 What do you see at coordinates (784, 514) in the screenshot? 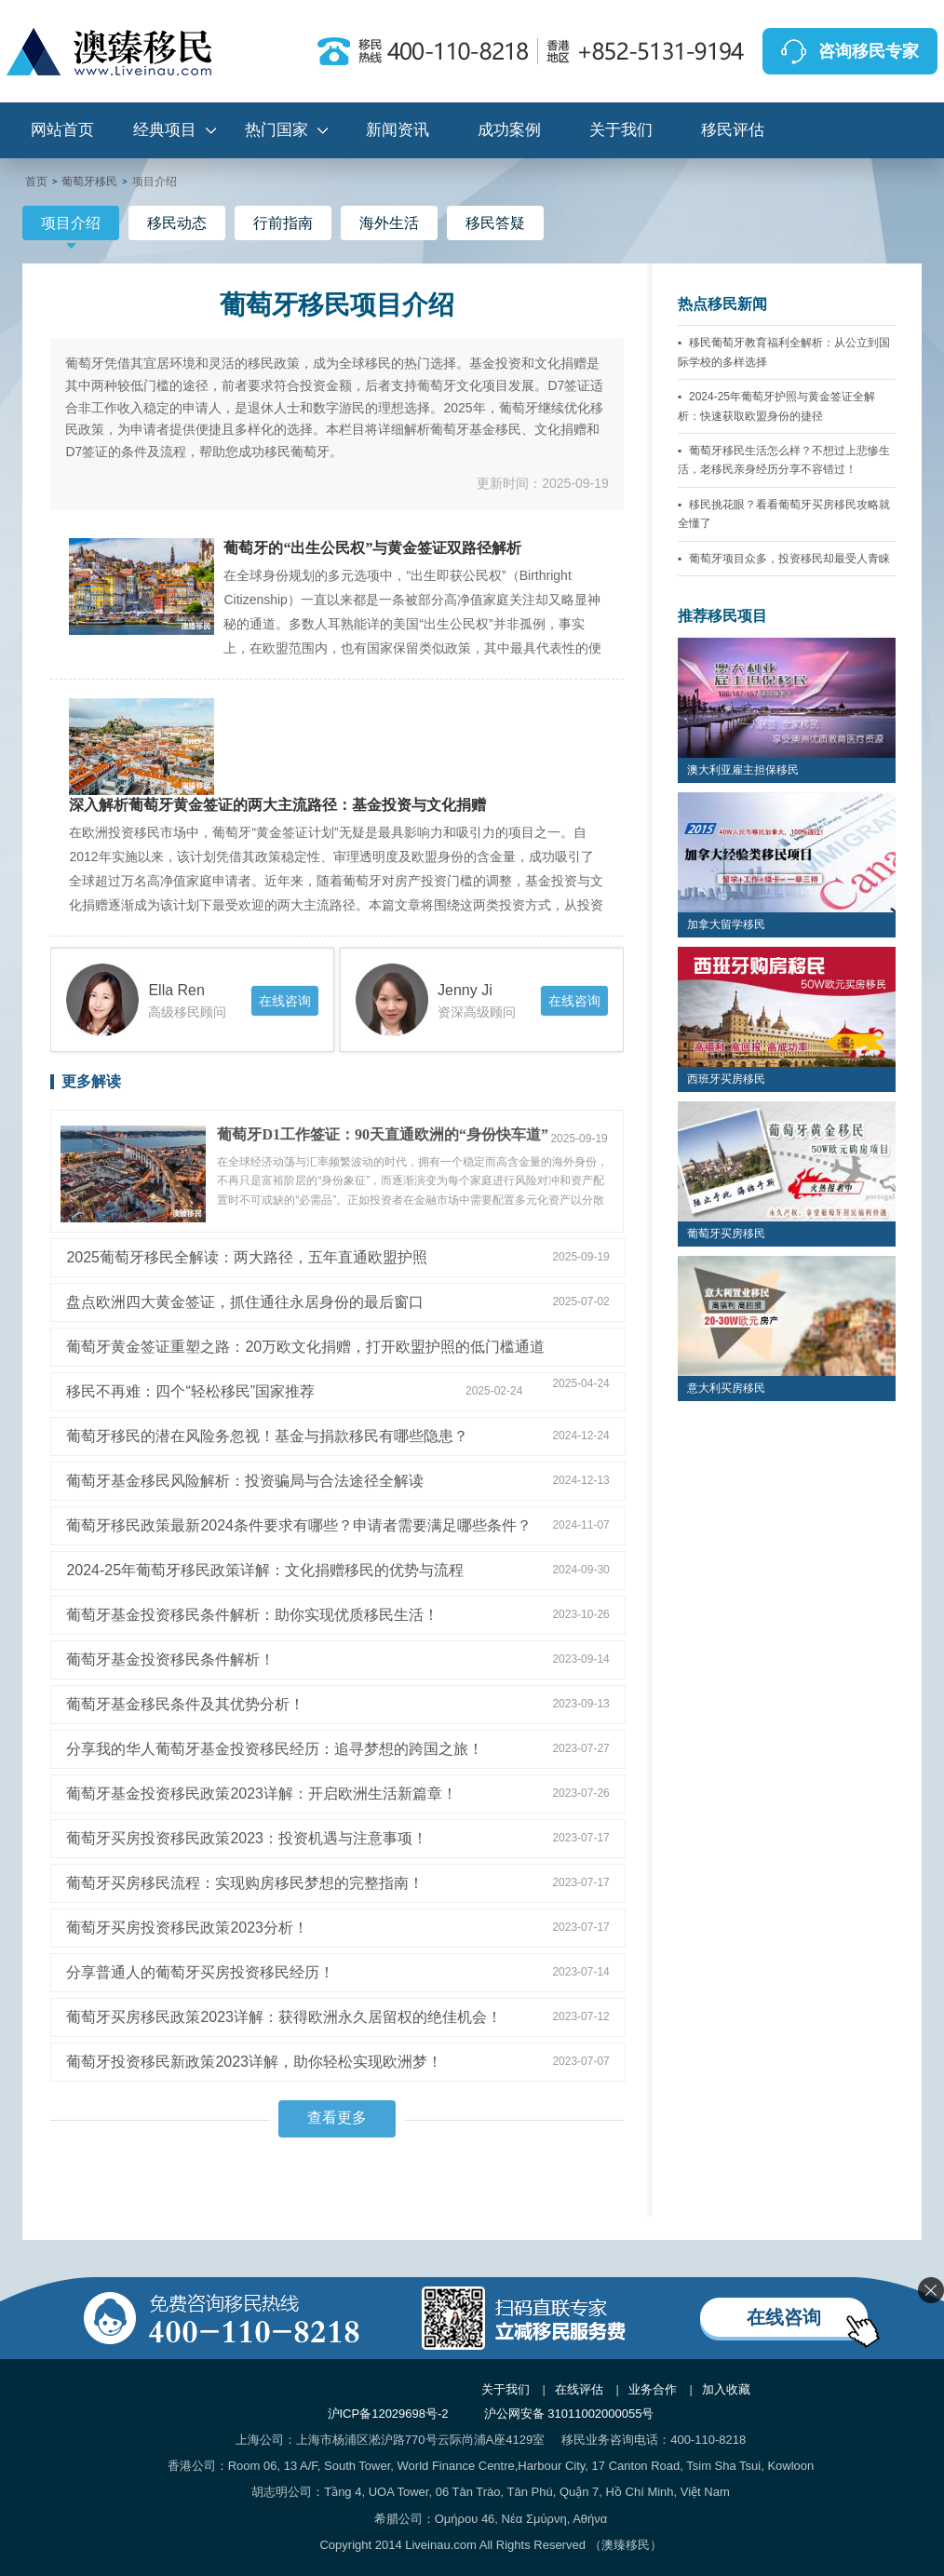
I see `移民挑花眼？看看葡萄牙买房移民攻略就全懂了` at bounding box center [784, 514].